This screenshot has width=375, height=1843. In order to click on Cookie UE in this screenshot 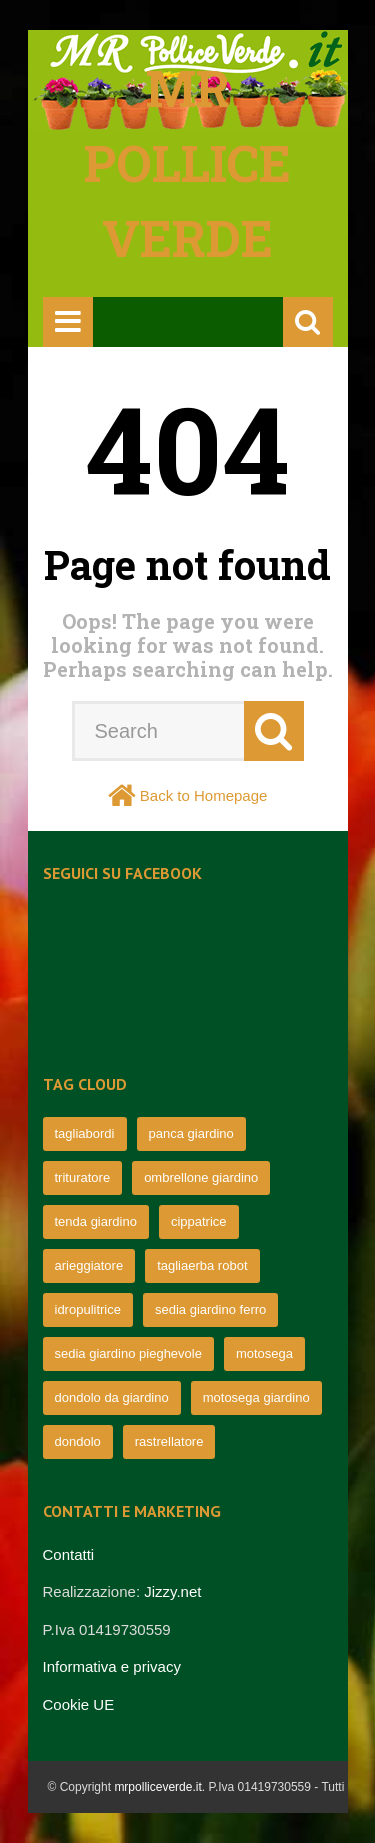, I will do `click(79, 1704)`.